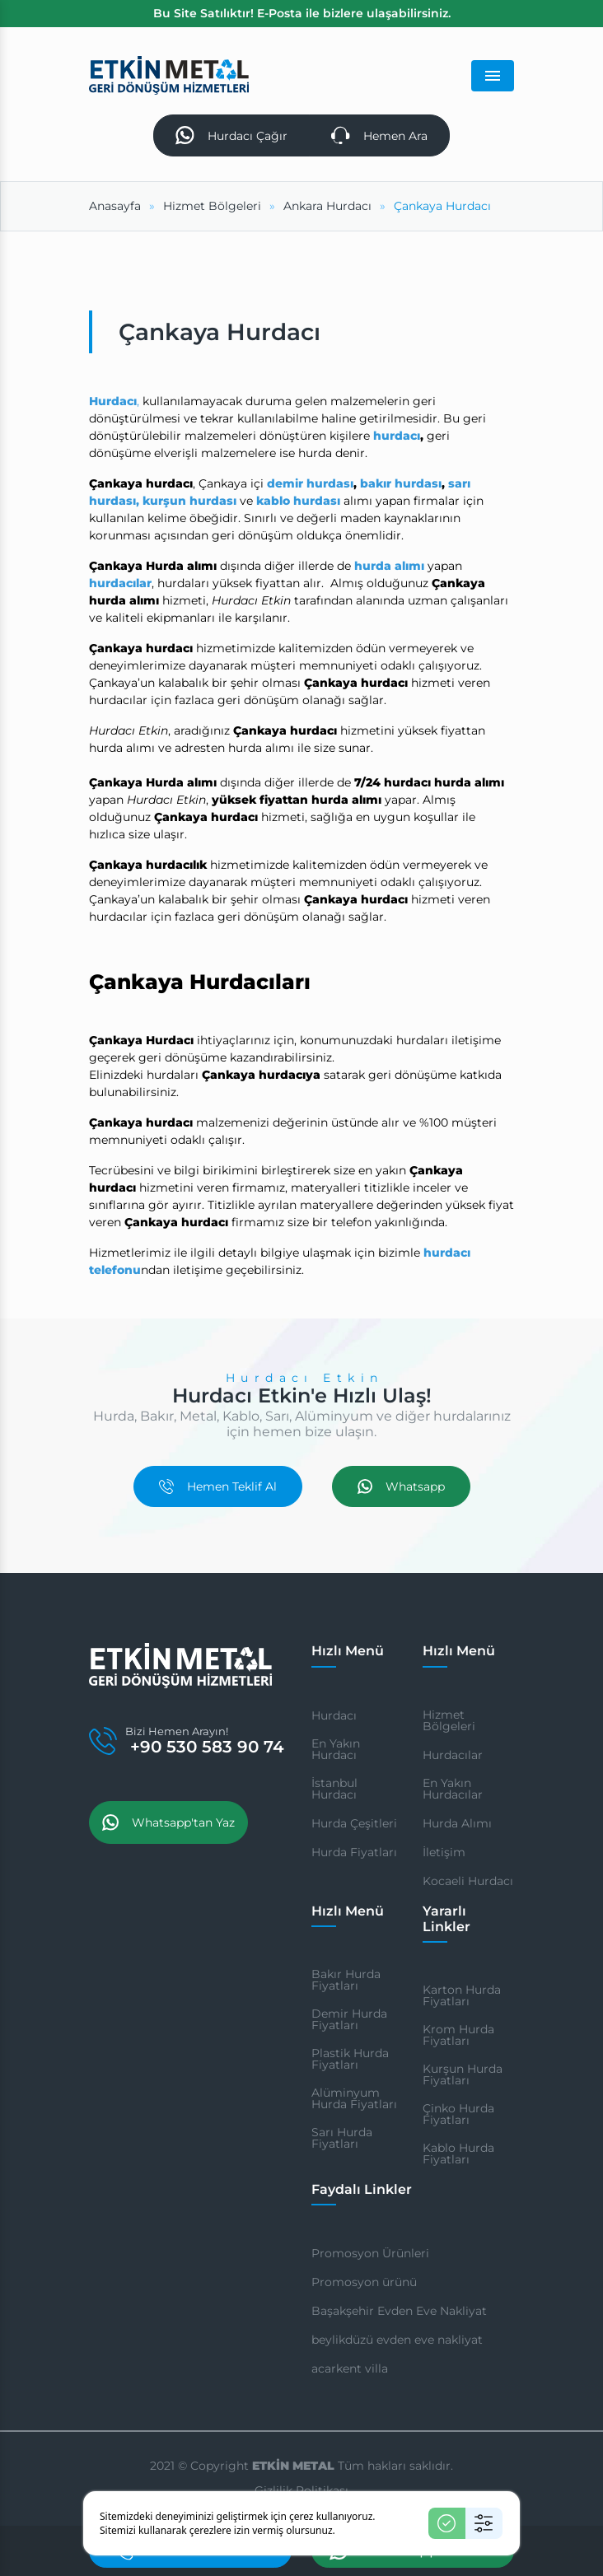  I want to click on Demir Hurda Fiyatları, so click(349, 2019).